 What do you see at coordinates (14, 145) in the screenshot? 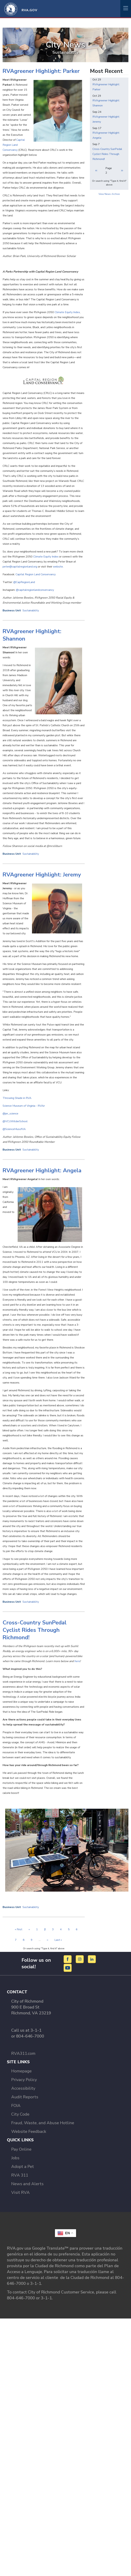
I see `Capital Region Land Conservancy` at bounding box center [14, 145].